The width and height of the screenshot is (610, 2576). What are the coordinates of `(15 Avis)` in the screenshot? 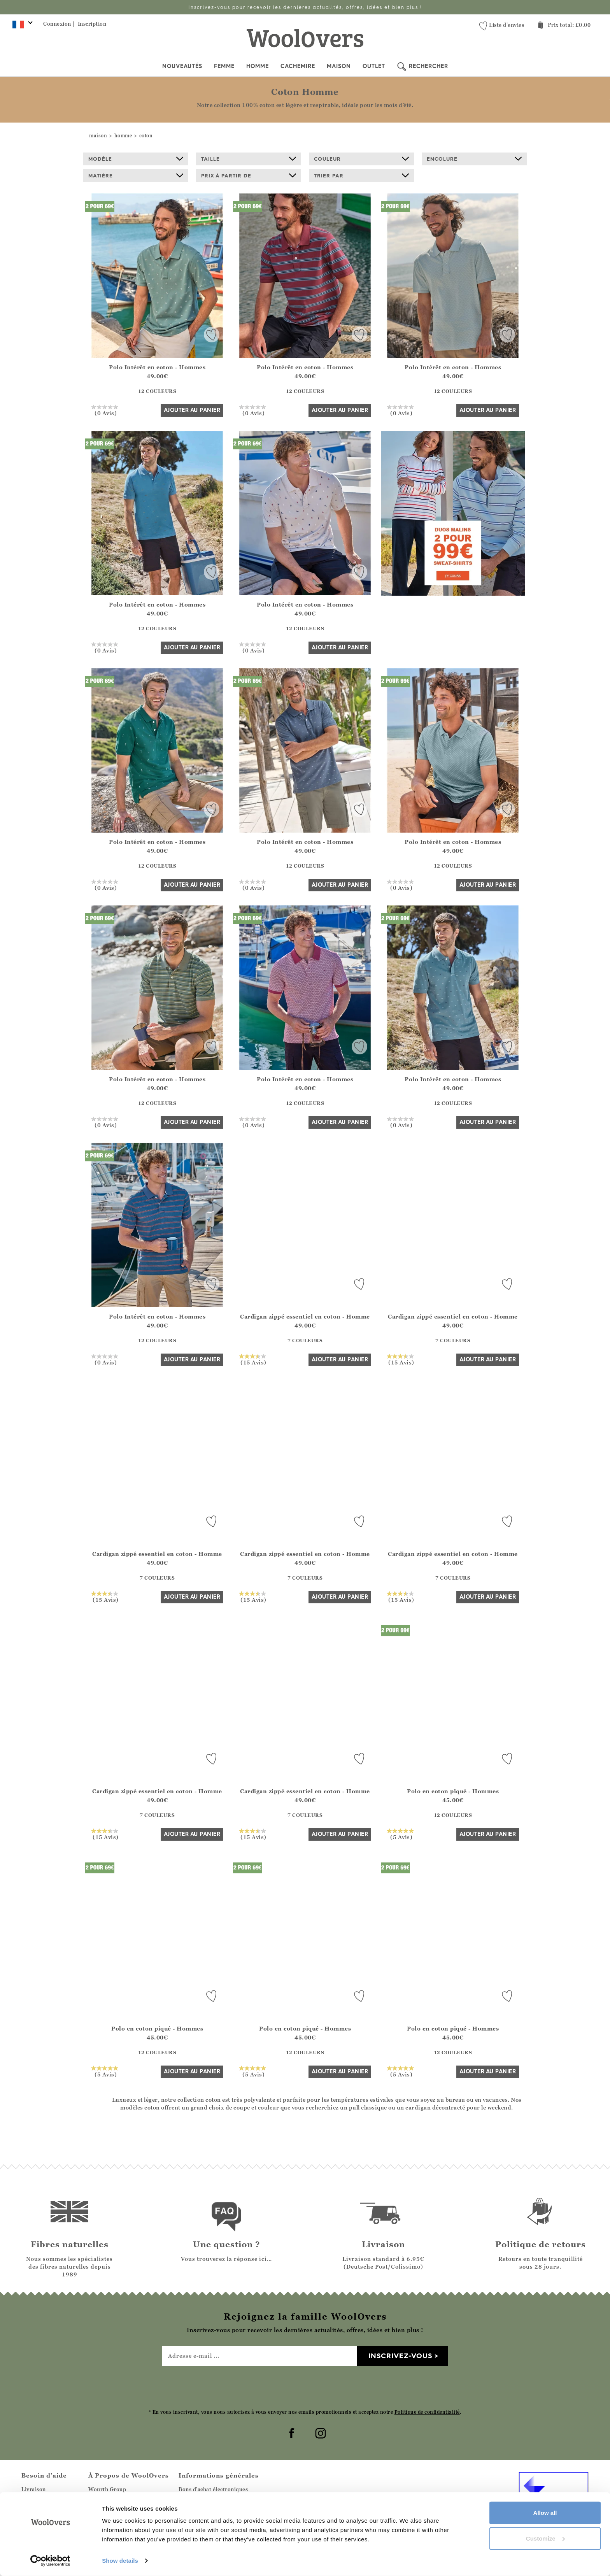 It's located at (253, 1359).